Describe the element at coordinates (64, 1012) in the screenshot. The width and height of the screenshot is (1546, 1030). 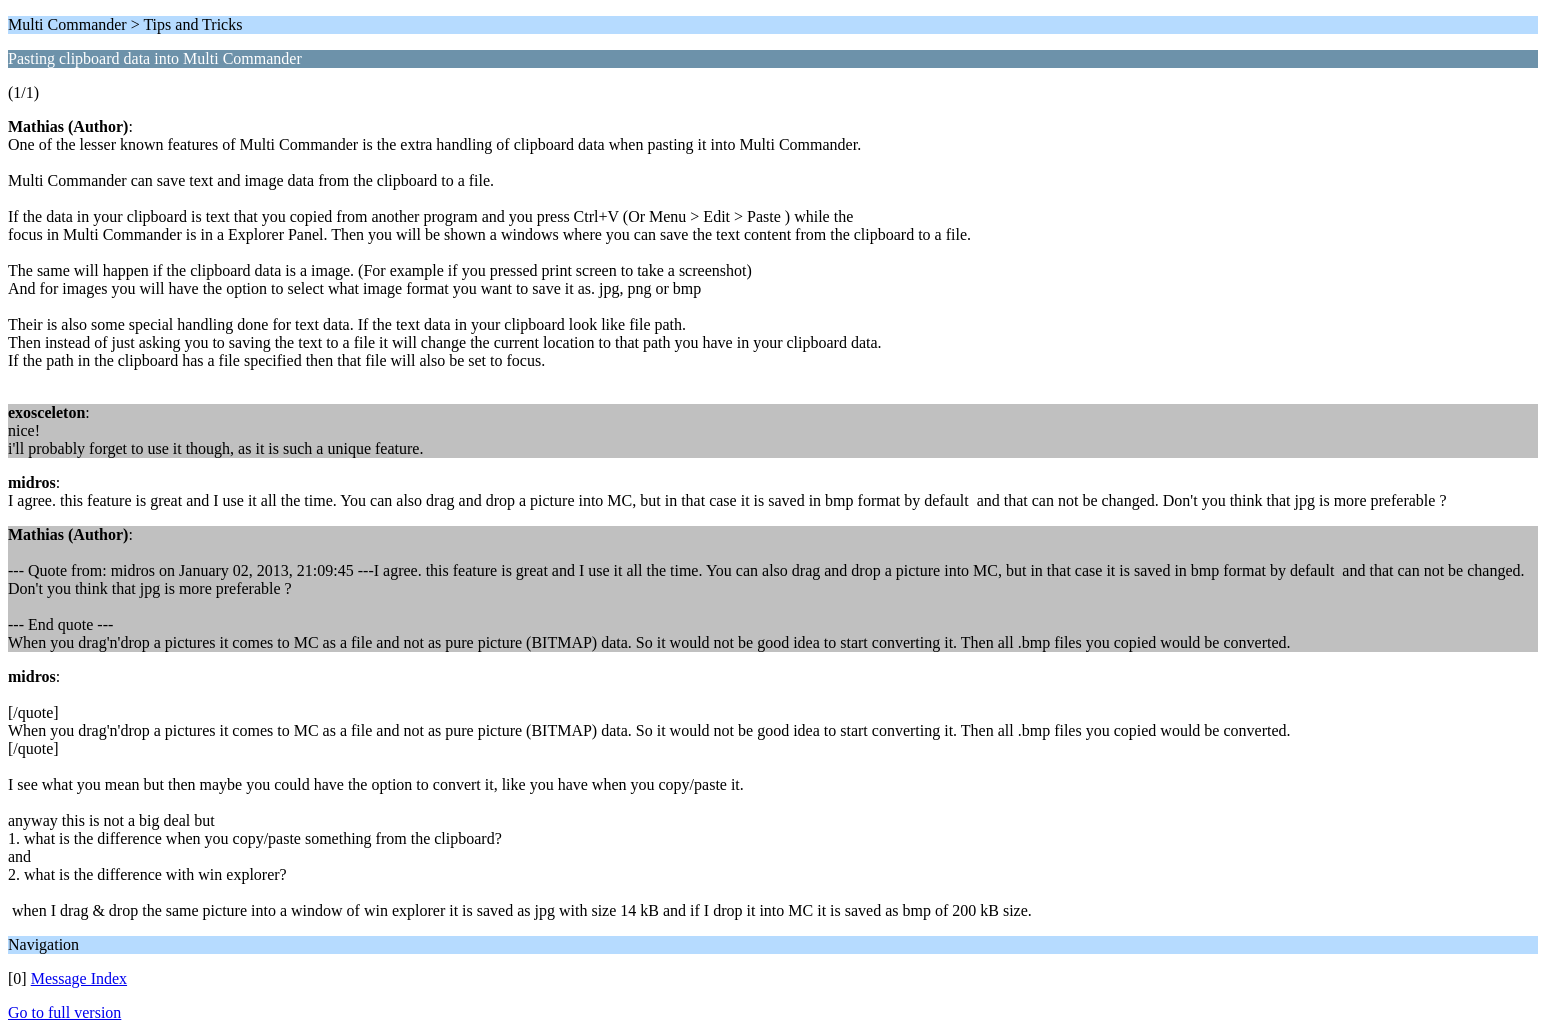
I see `Go to full version` at that location.